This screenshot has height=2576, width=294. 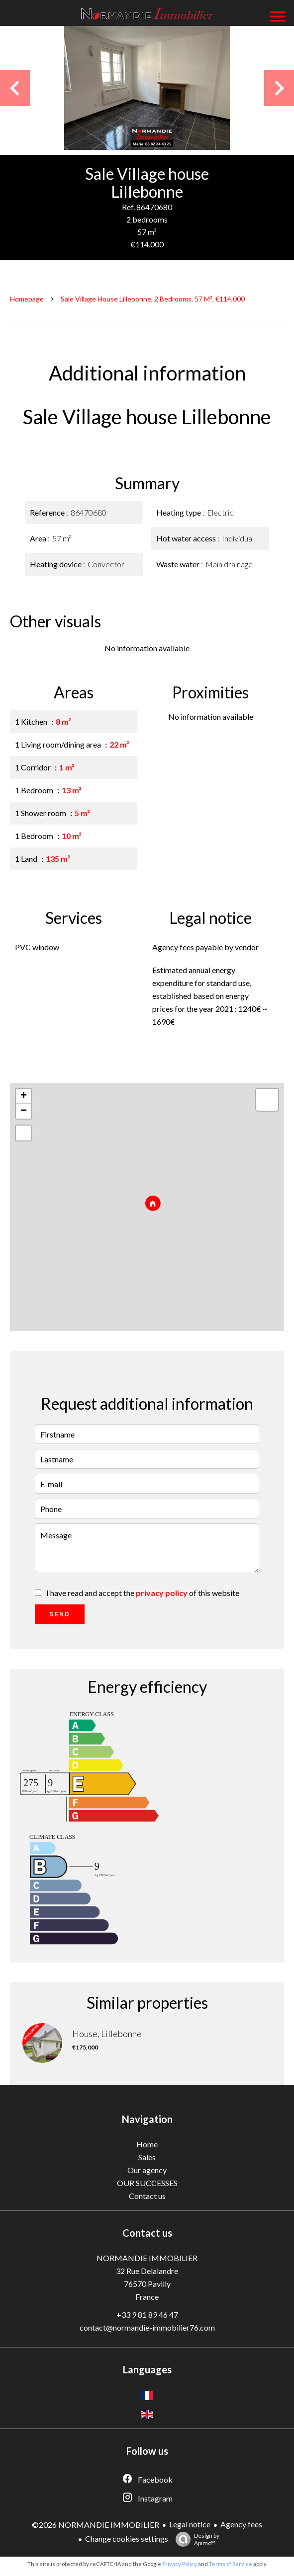 What do you see at coordinates (95, 2524) in the screenshot?
I see `©2026 NORMANDIE IMMOBILIER` at bounding box center [95, 2524].